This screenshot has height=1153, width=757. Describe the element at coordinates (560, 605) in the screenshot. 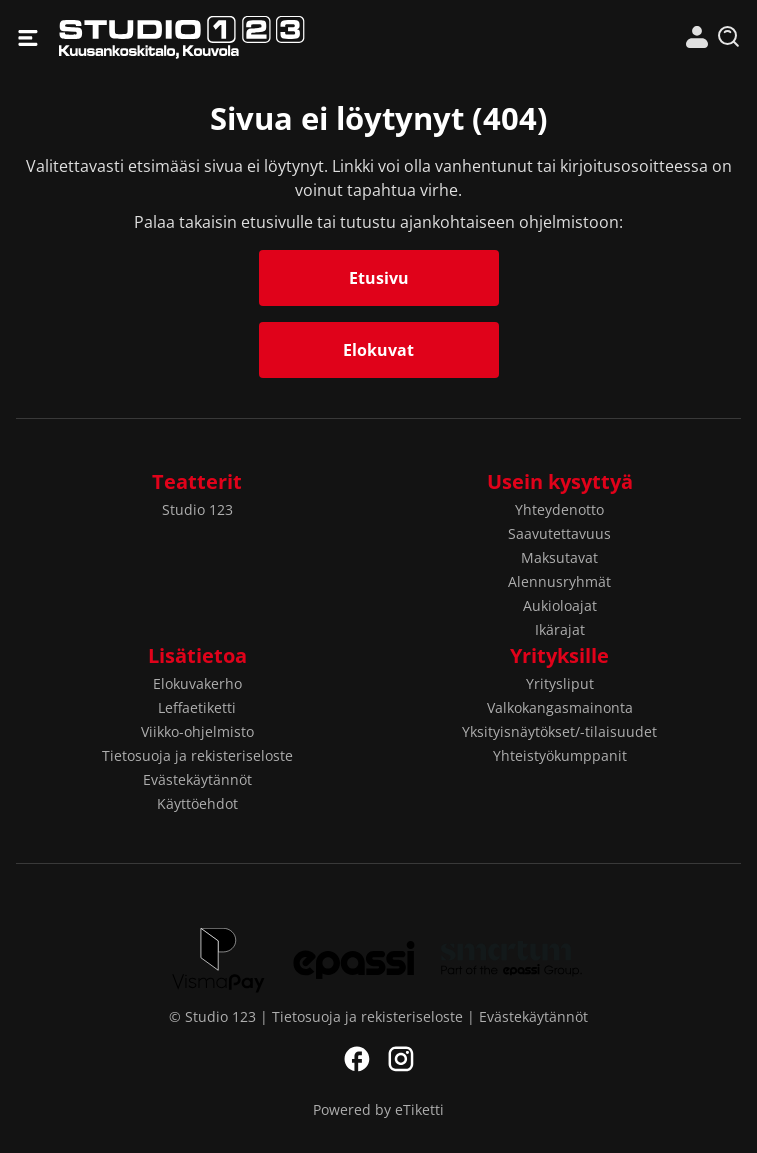

I see `Aukioloajat` at that location.